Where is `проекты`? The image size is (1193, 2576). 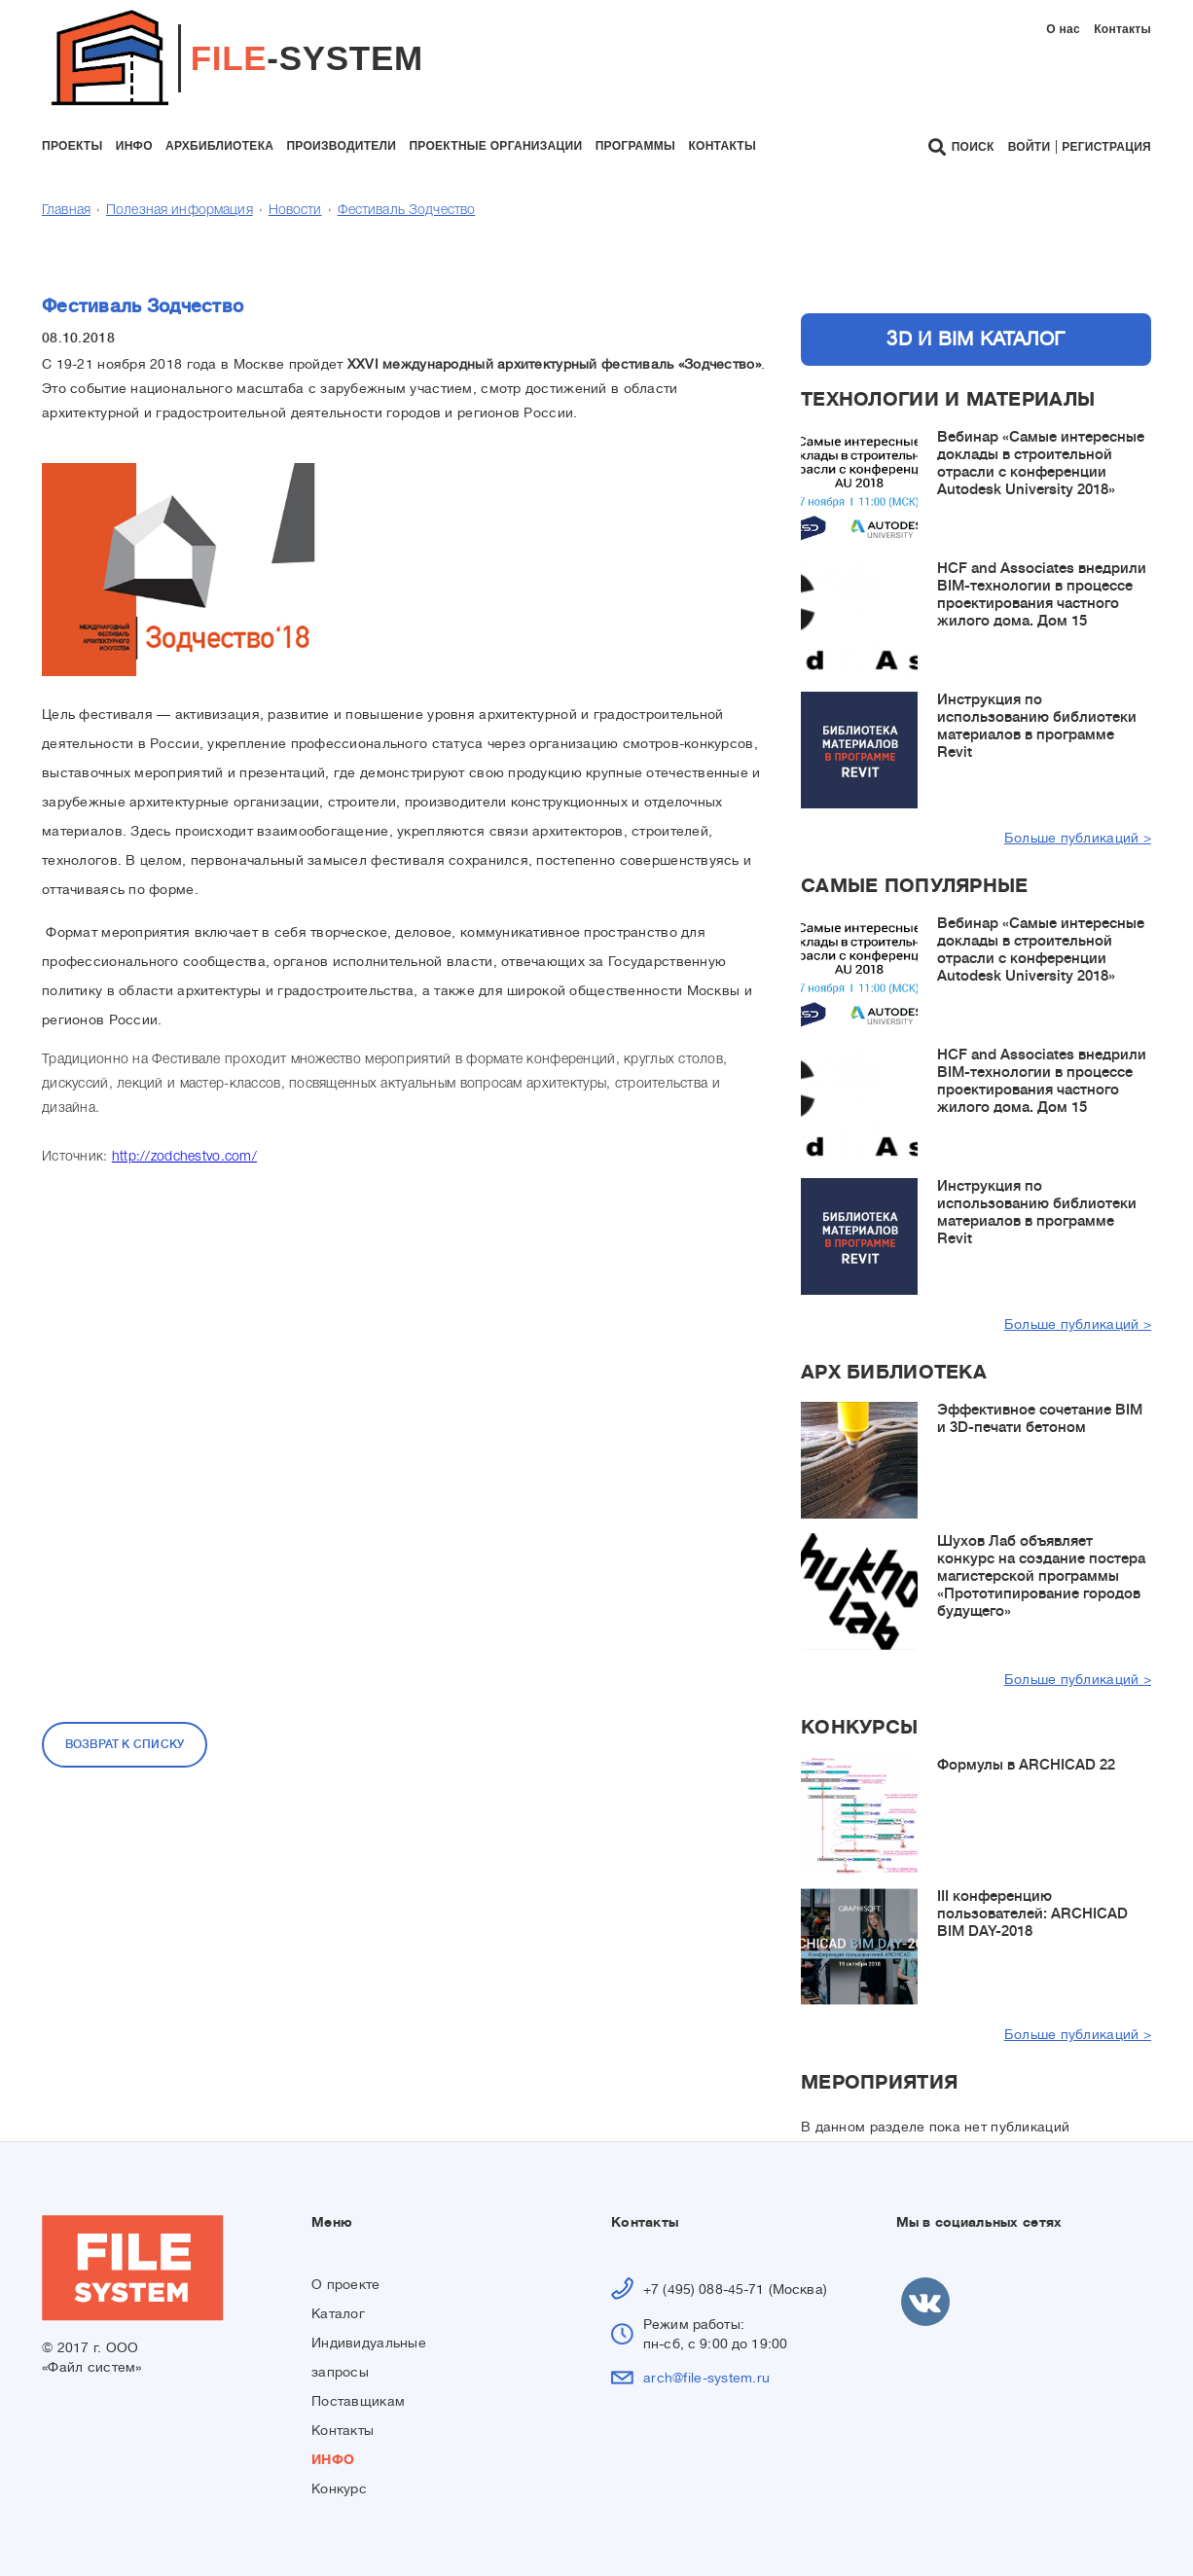 проекты is located at coordinates (72, 146).